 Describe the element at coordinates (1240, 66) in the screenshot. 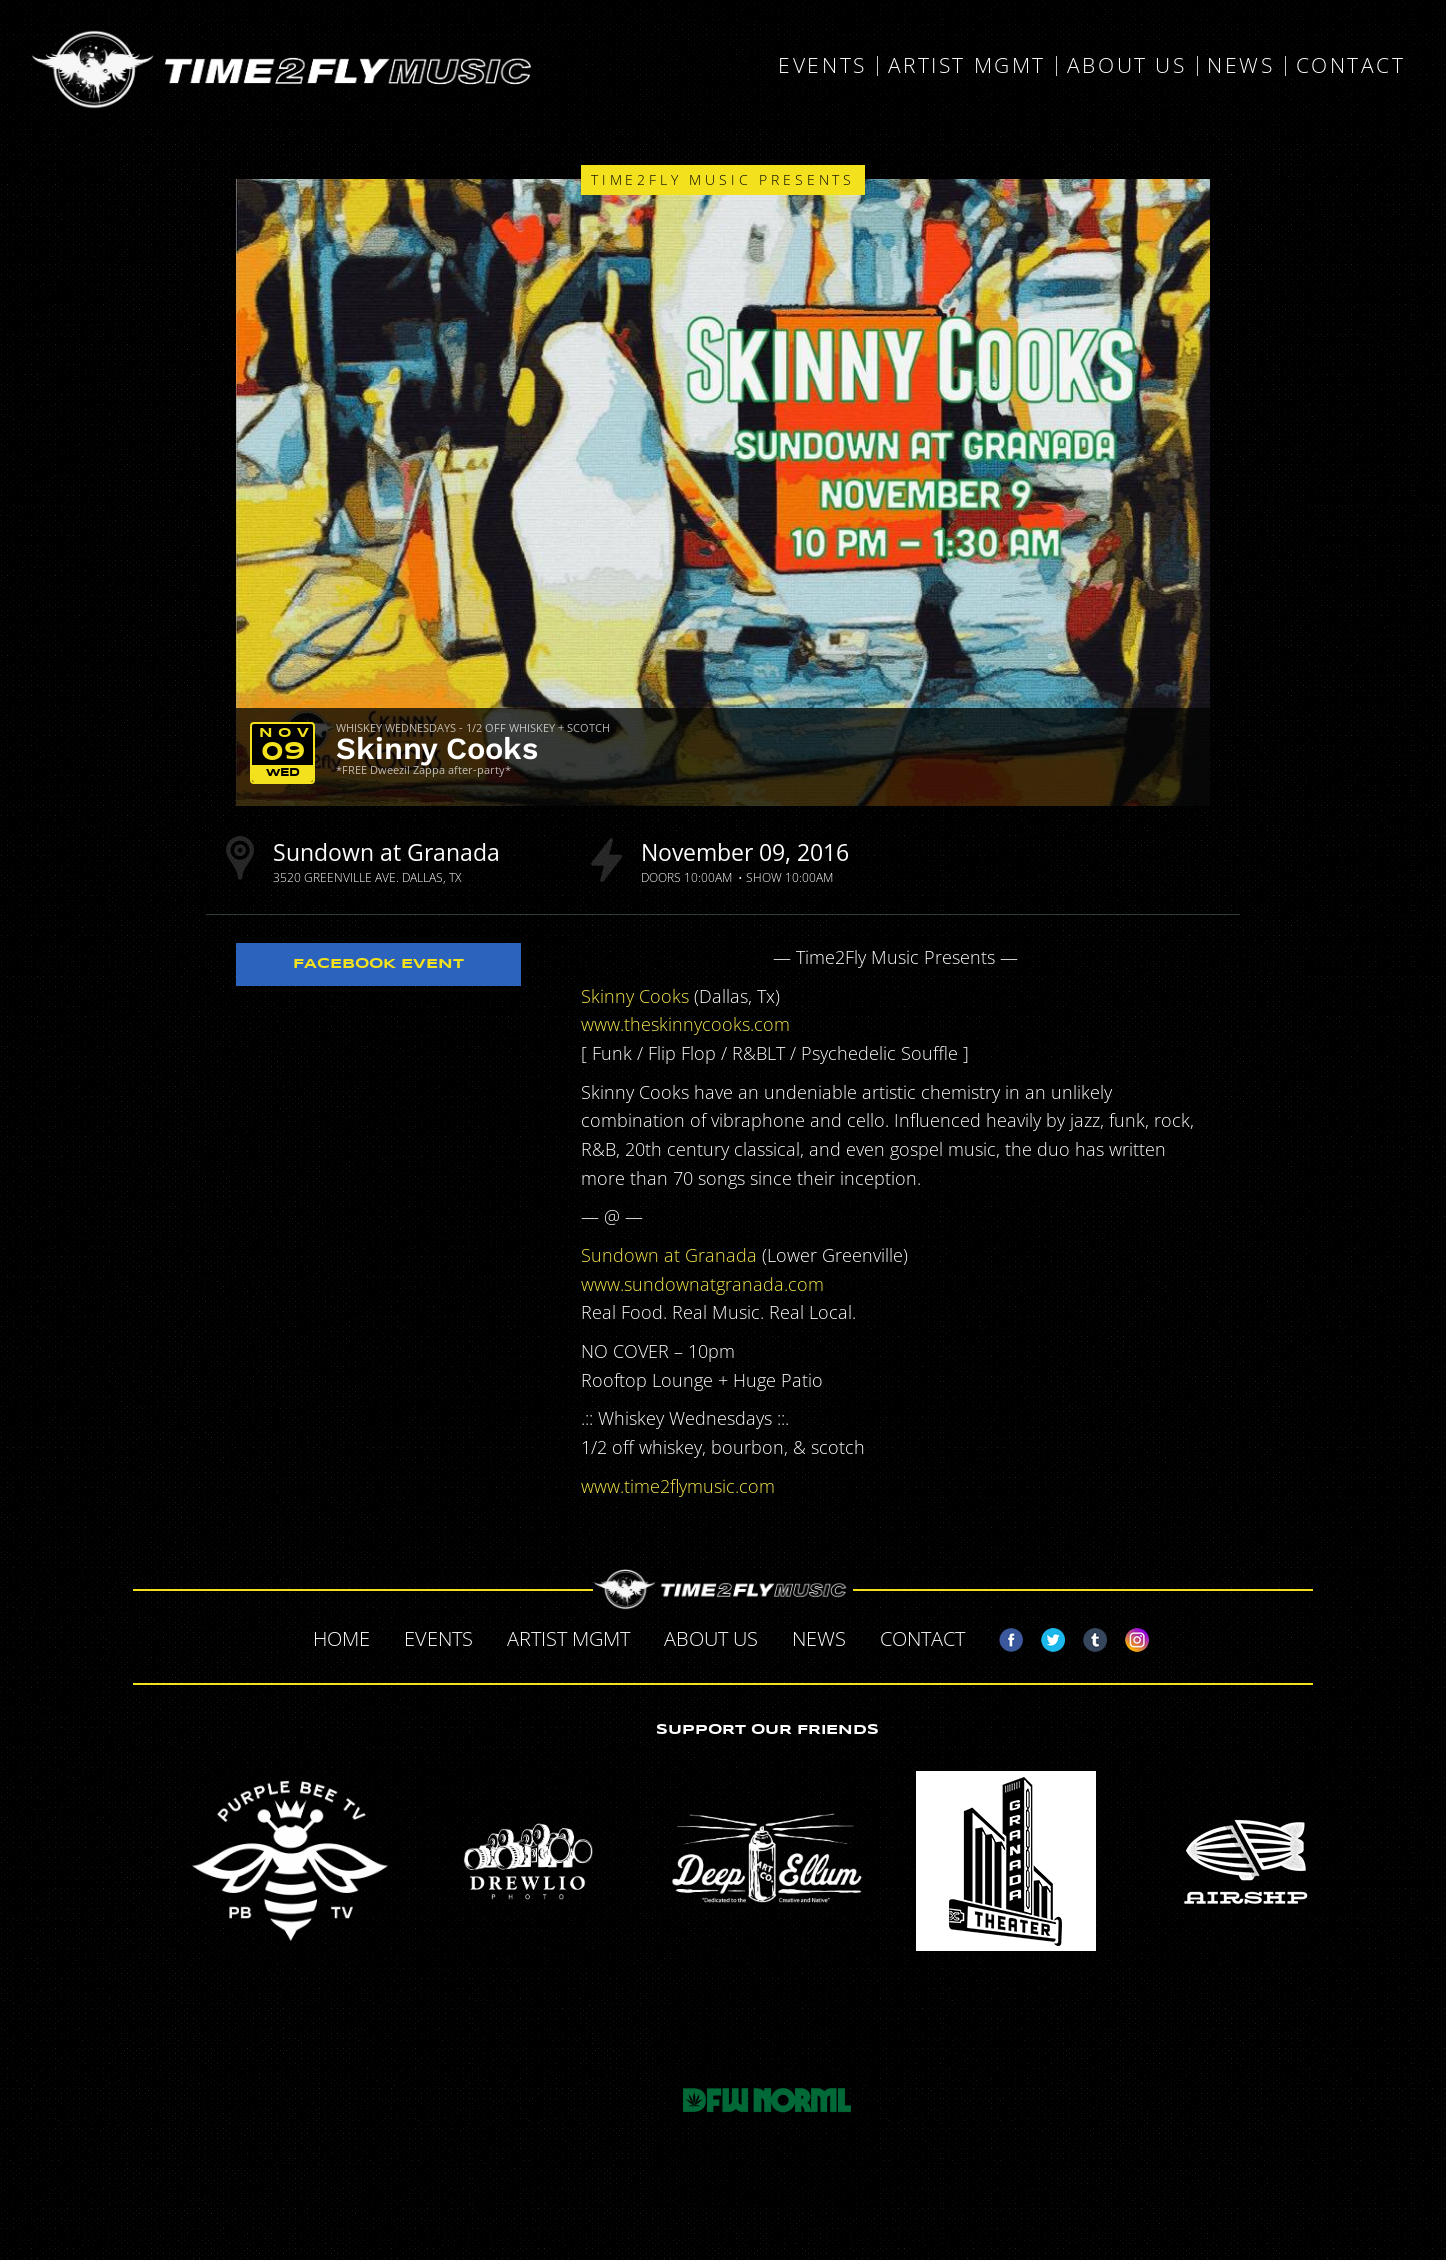

I see `News` at that location.